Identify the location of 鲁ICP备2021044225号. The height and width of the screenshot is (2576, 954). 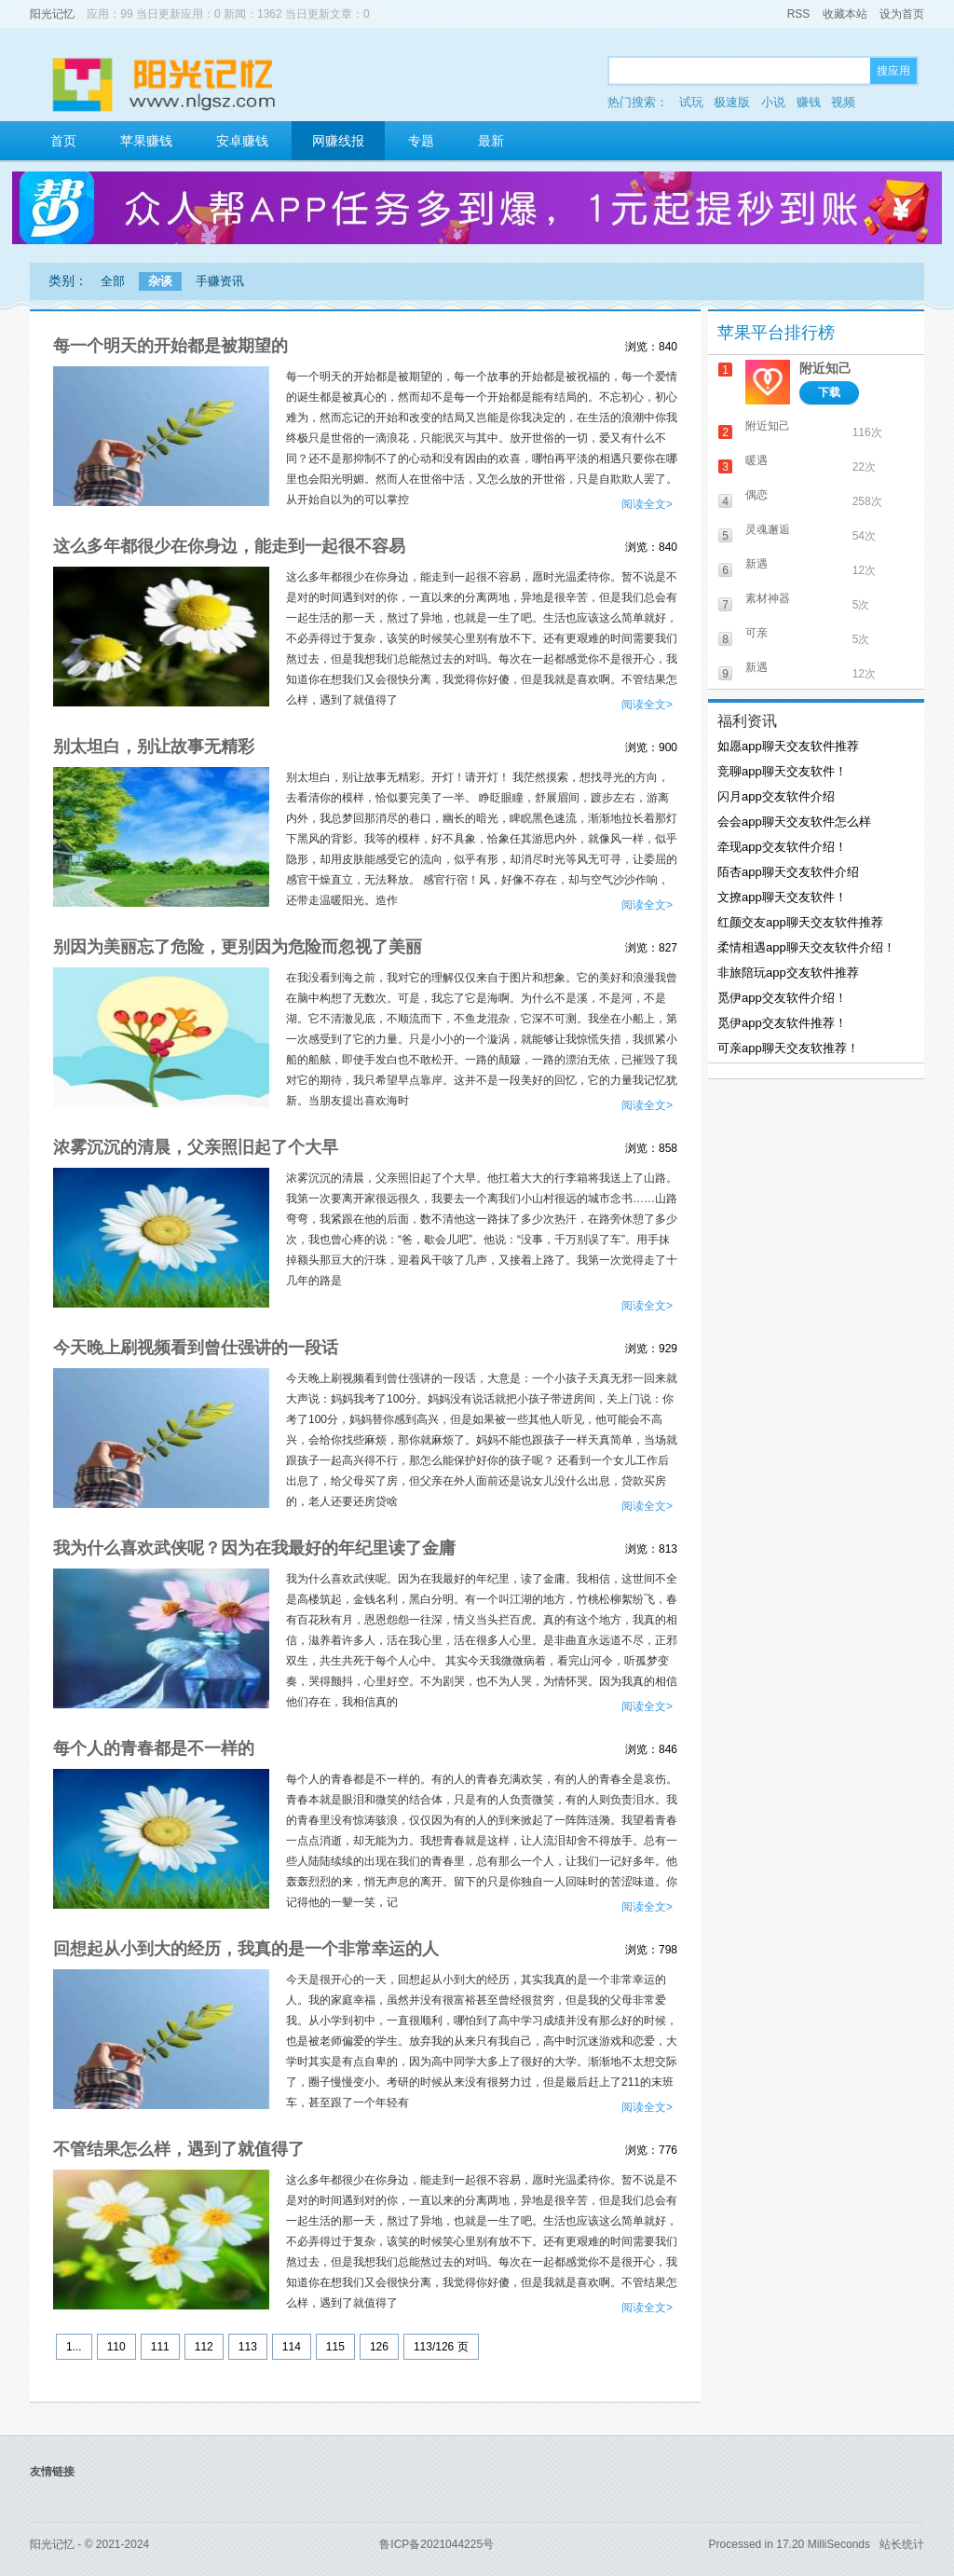
(436, 2544).